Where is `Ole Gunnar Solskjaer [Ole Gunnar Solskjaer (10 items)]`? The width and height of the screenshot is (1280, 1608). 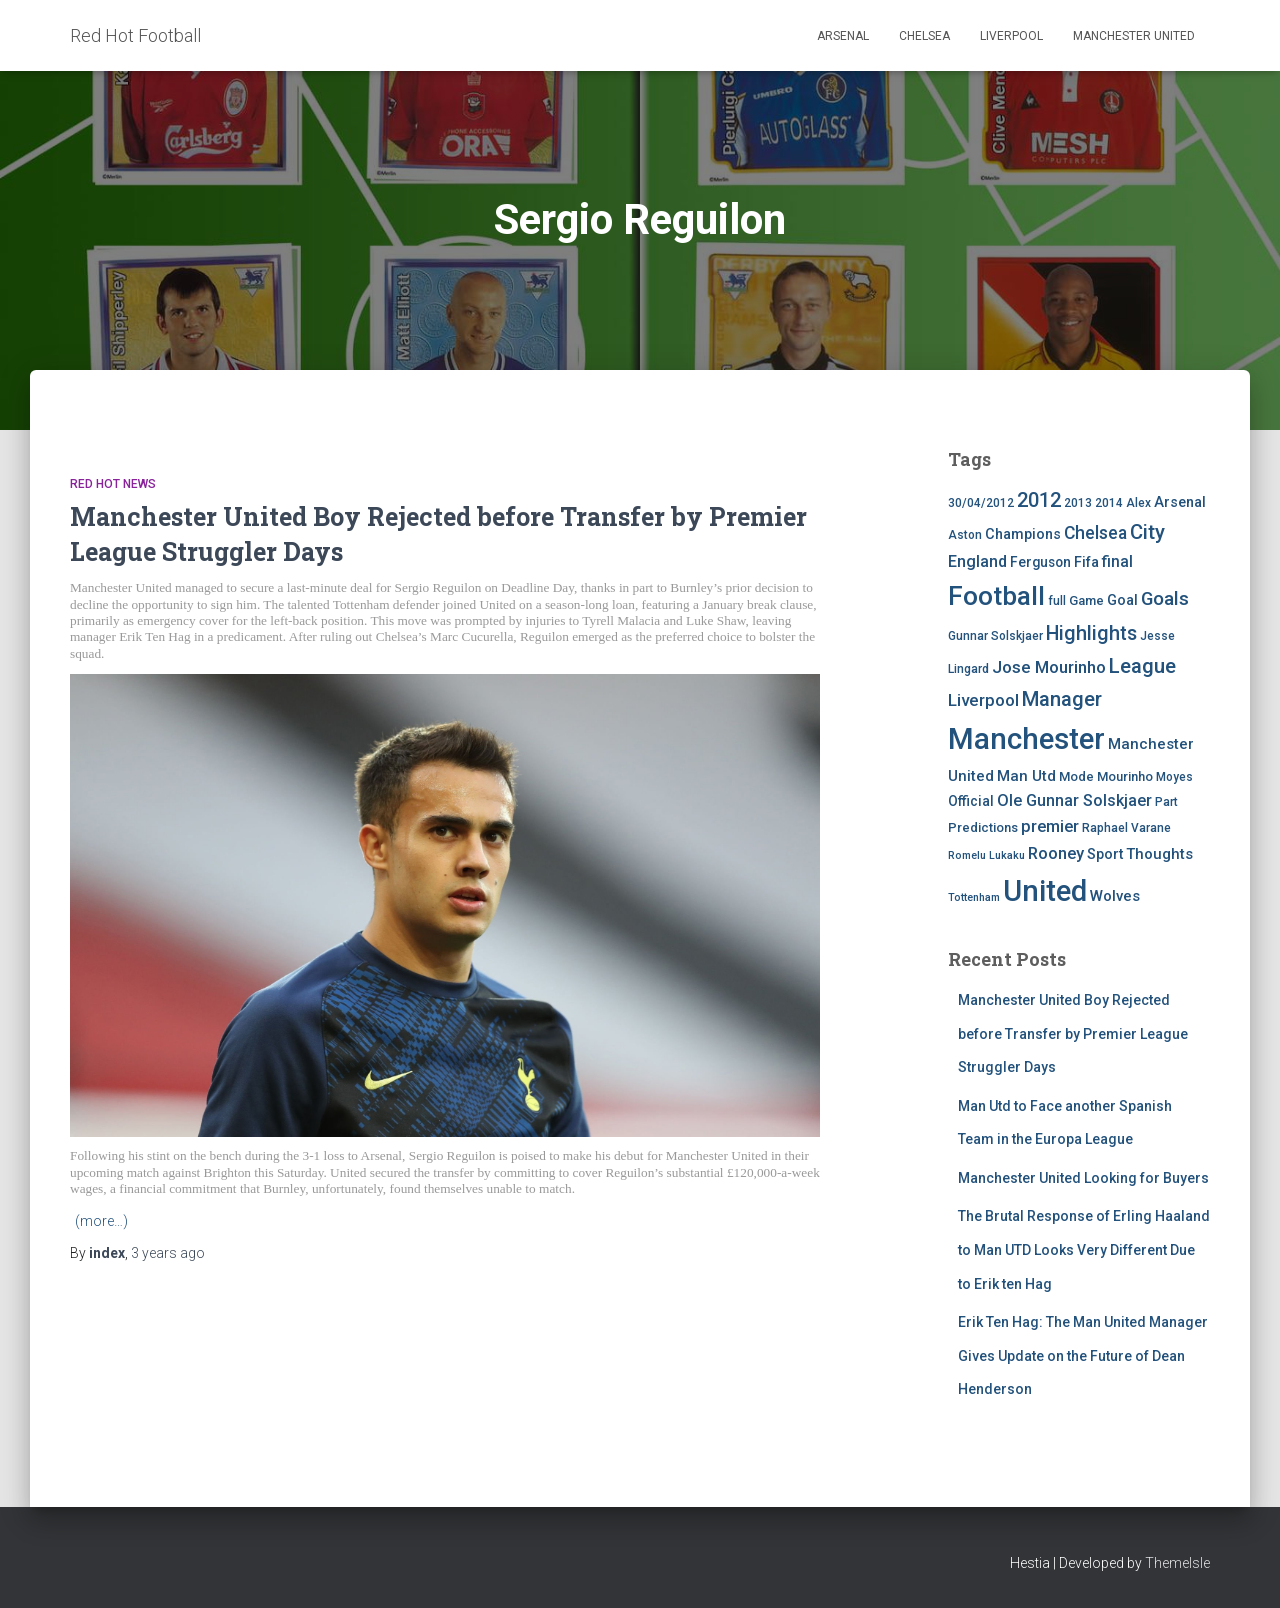
Ole Gunnar Solskjaer [Ole Gunnar Solskjaer (10 items)] is located at coordinates (1074, 800).